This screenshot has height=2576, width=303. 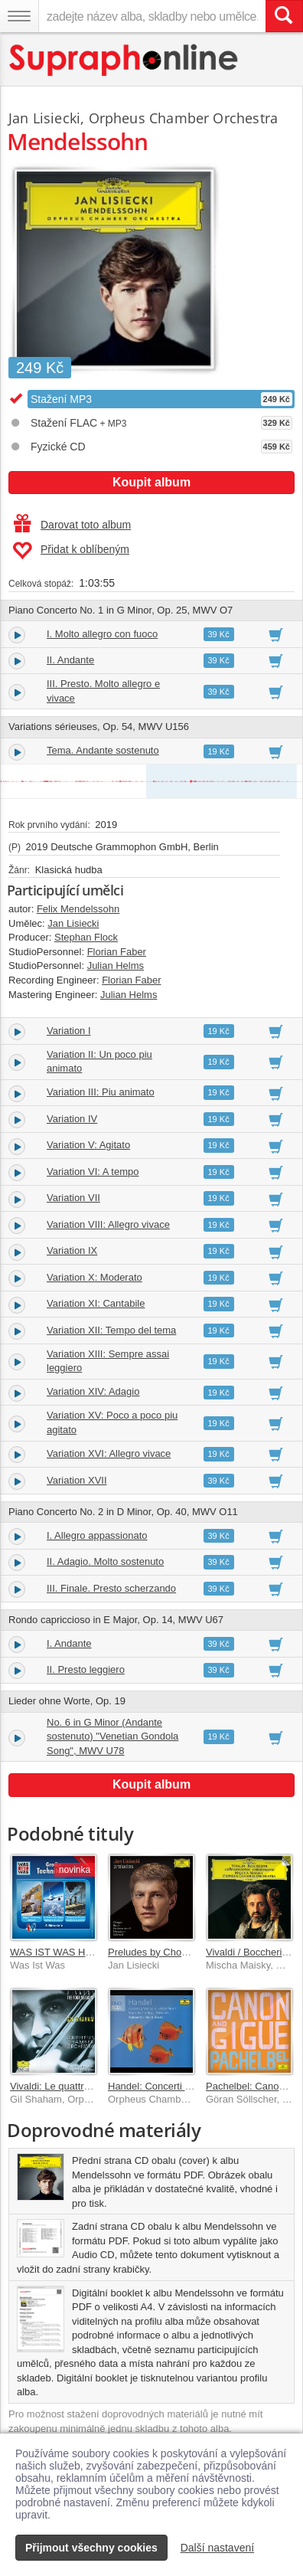 I want to click on II. Adagio. Molto sostenuto, so click(x=105, y=1561).